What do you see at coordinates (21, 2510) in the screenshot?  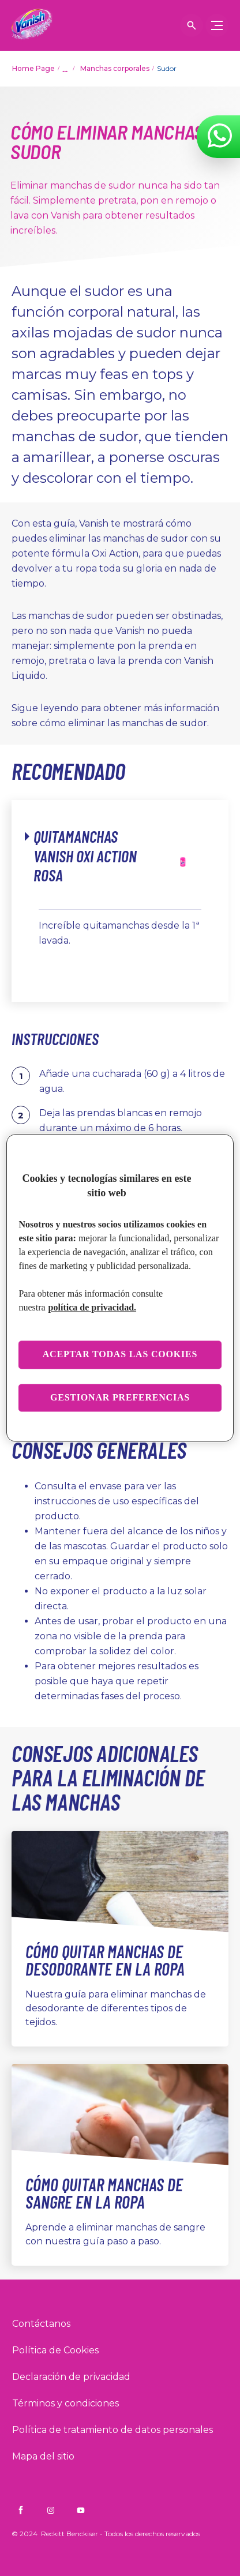 I see `[Vanish CO on Facebook]` at bounding box center [21, 2510].